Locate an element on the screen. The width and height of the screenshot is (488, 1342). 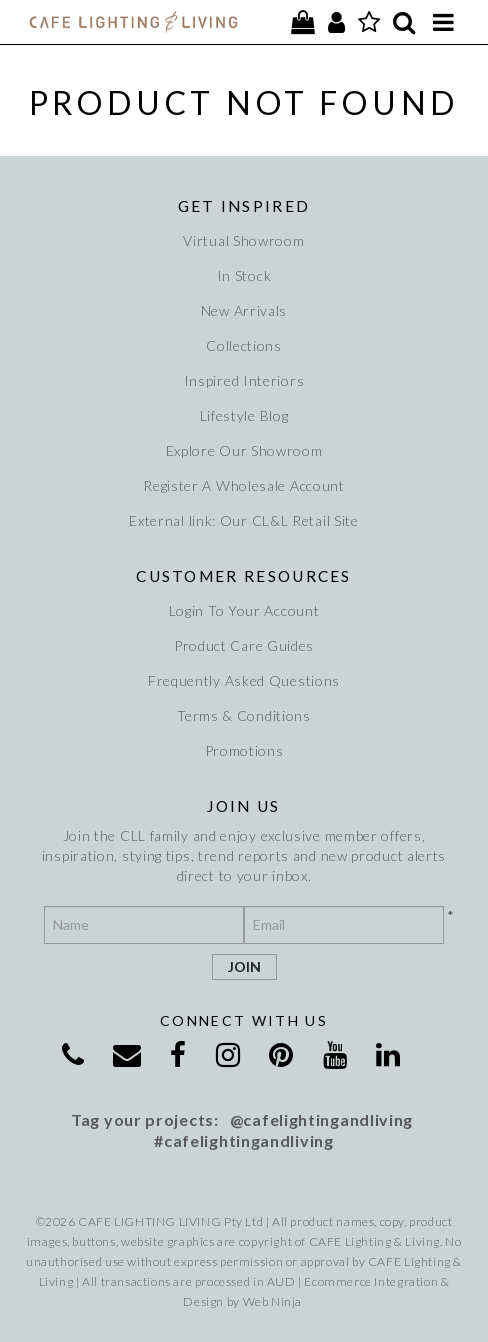
New Arrivals is located at coordinates (244, 310).